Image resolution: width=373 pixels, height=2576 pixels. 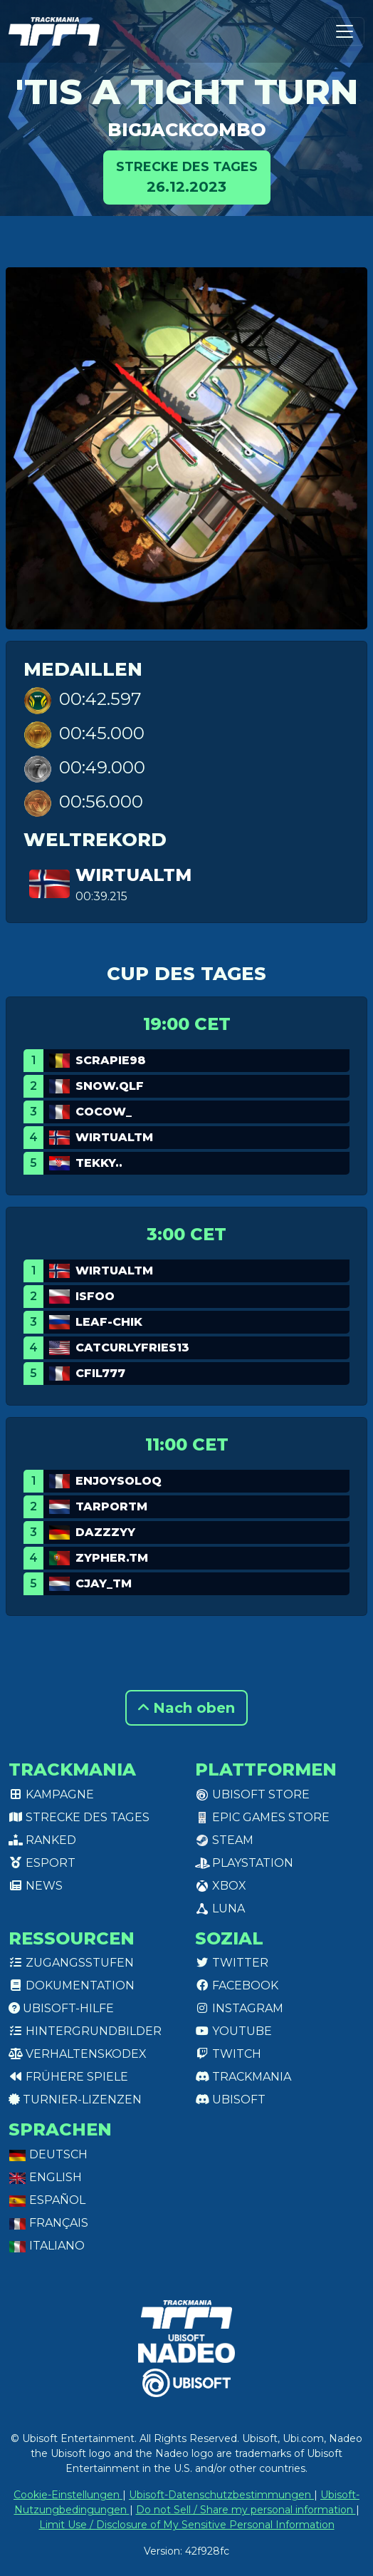 What do you see at coordinates (79, 1817) in the screenshot?
I see `Strecke des Tages` at bounding box center [79, 1817].